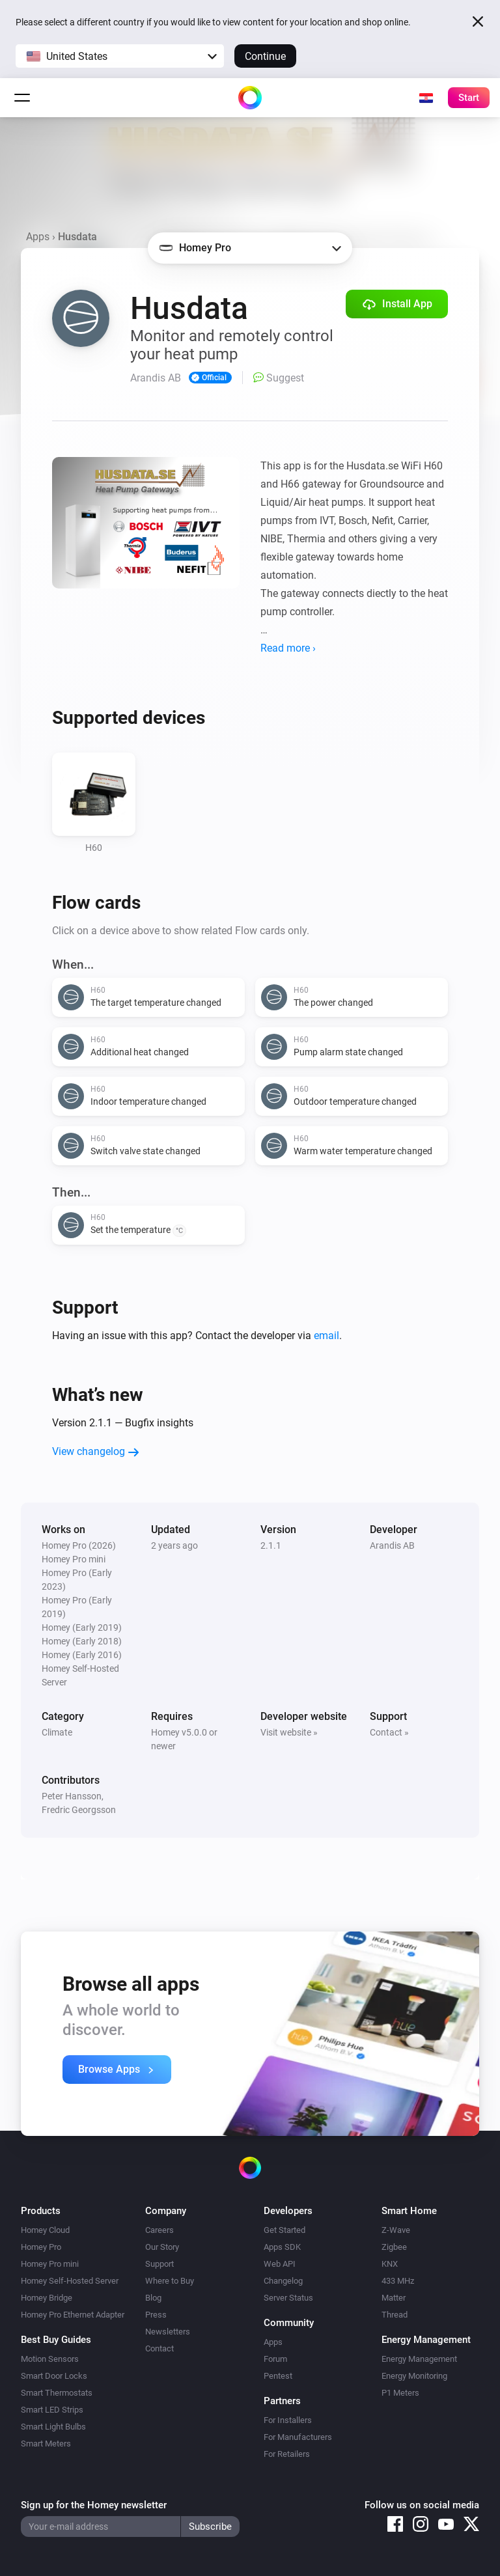  I want to click on Pentest, so click(278, 2376).